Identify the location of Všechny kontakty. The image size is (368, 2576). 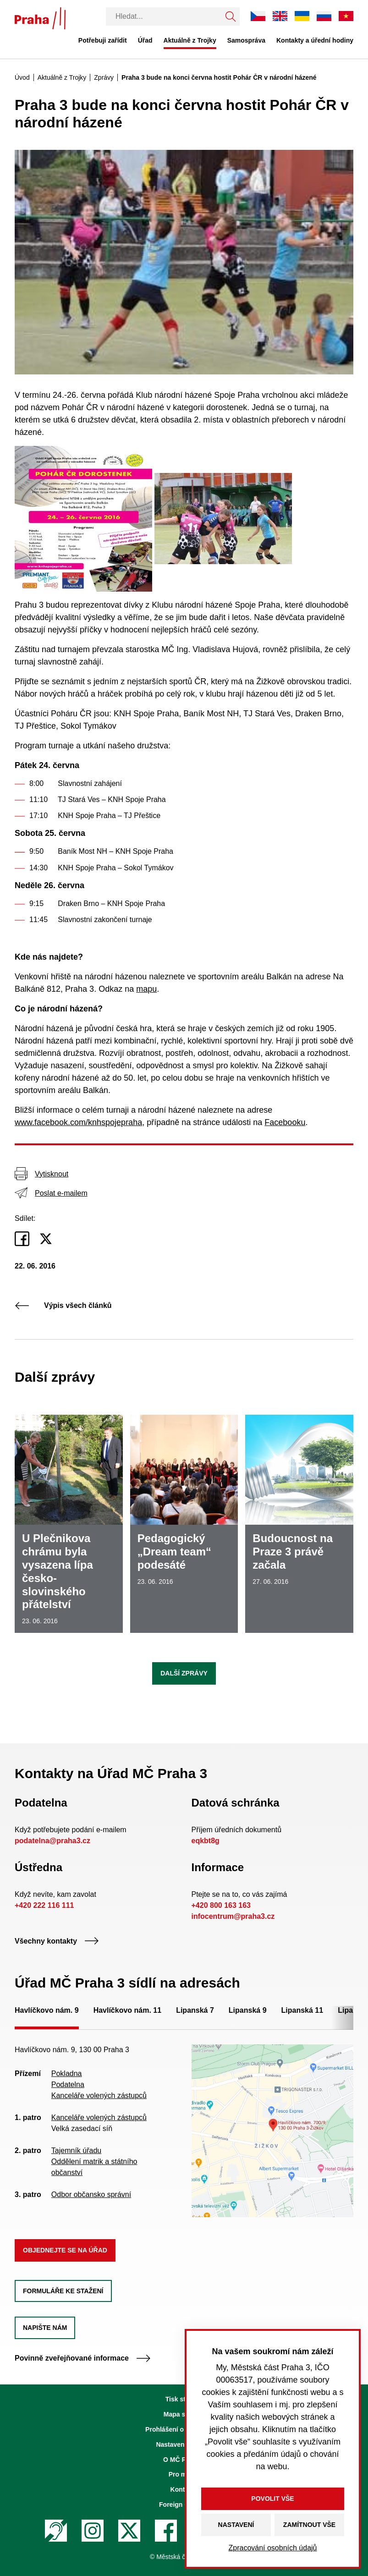
(57, 1941).